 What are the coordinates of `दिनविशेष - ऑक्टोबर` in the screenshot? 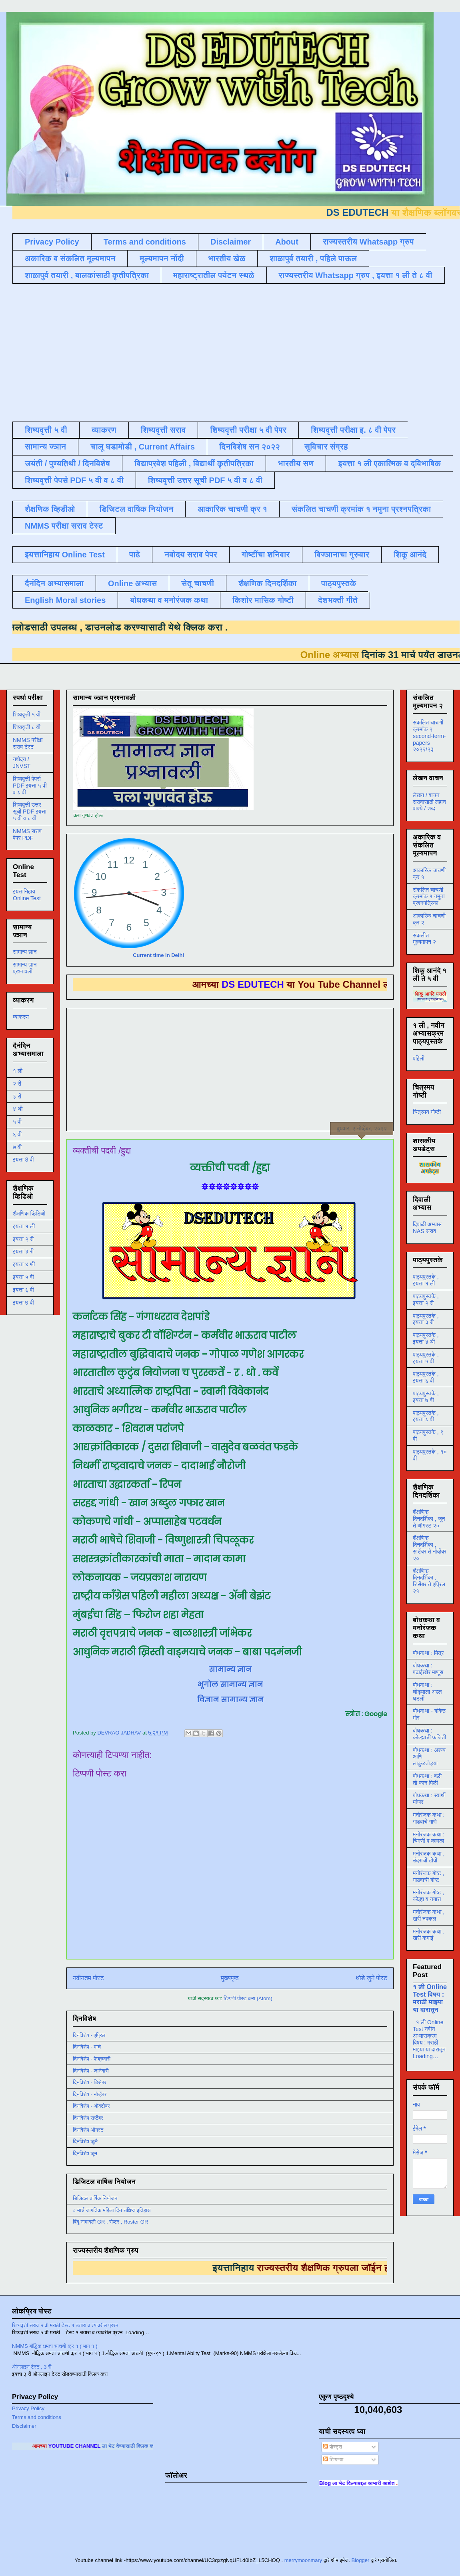 It's located at (91, 2106).